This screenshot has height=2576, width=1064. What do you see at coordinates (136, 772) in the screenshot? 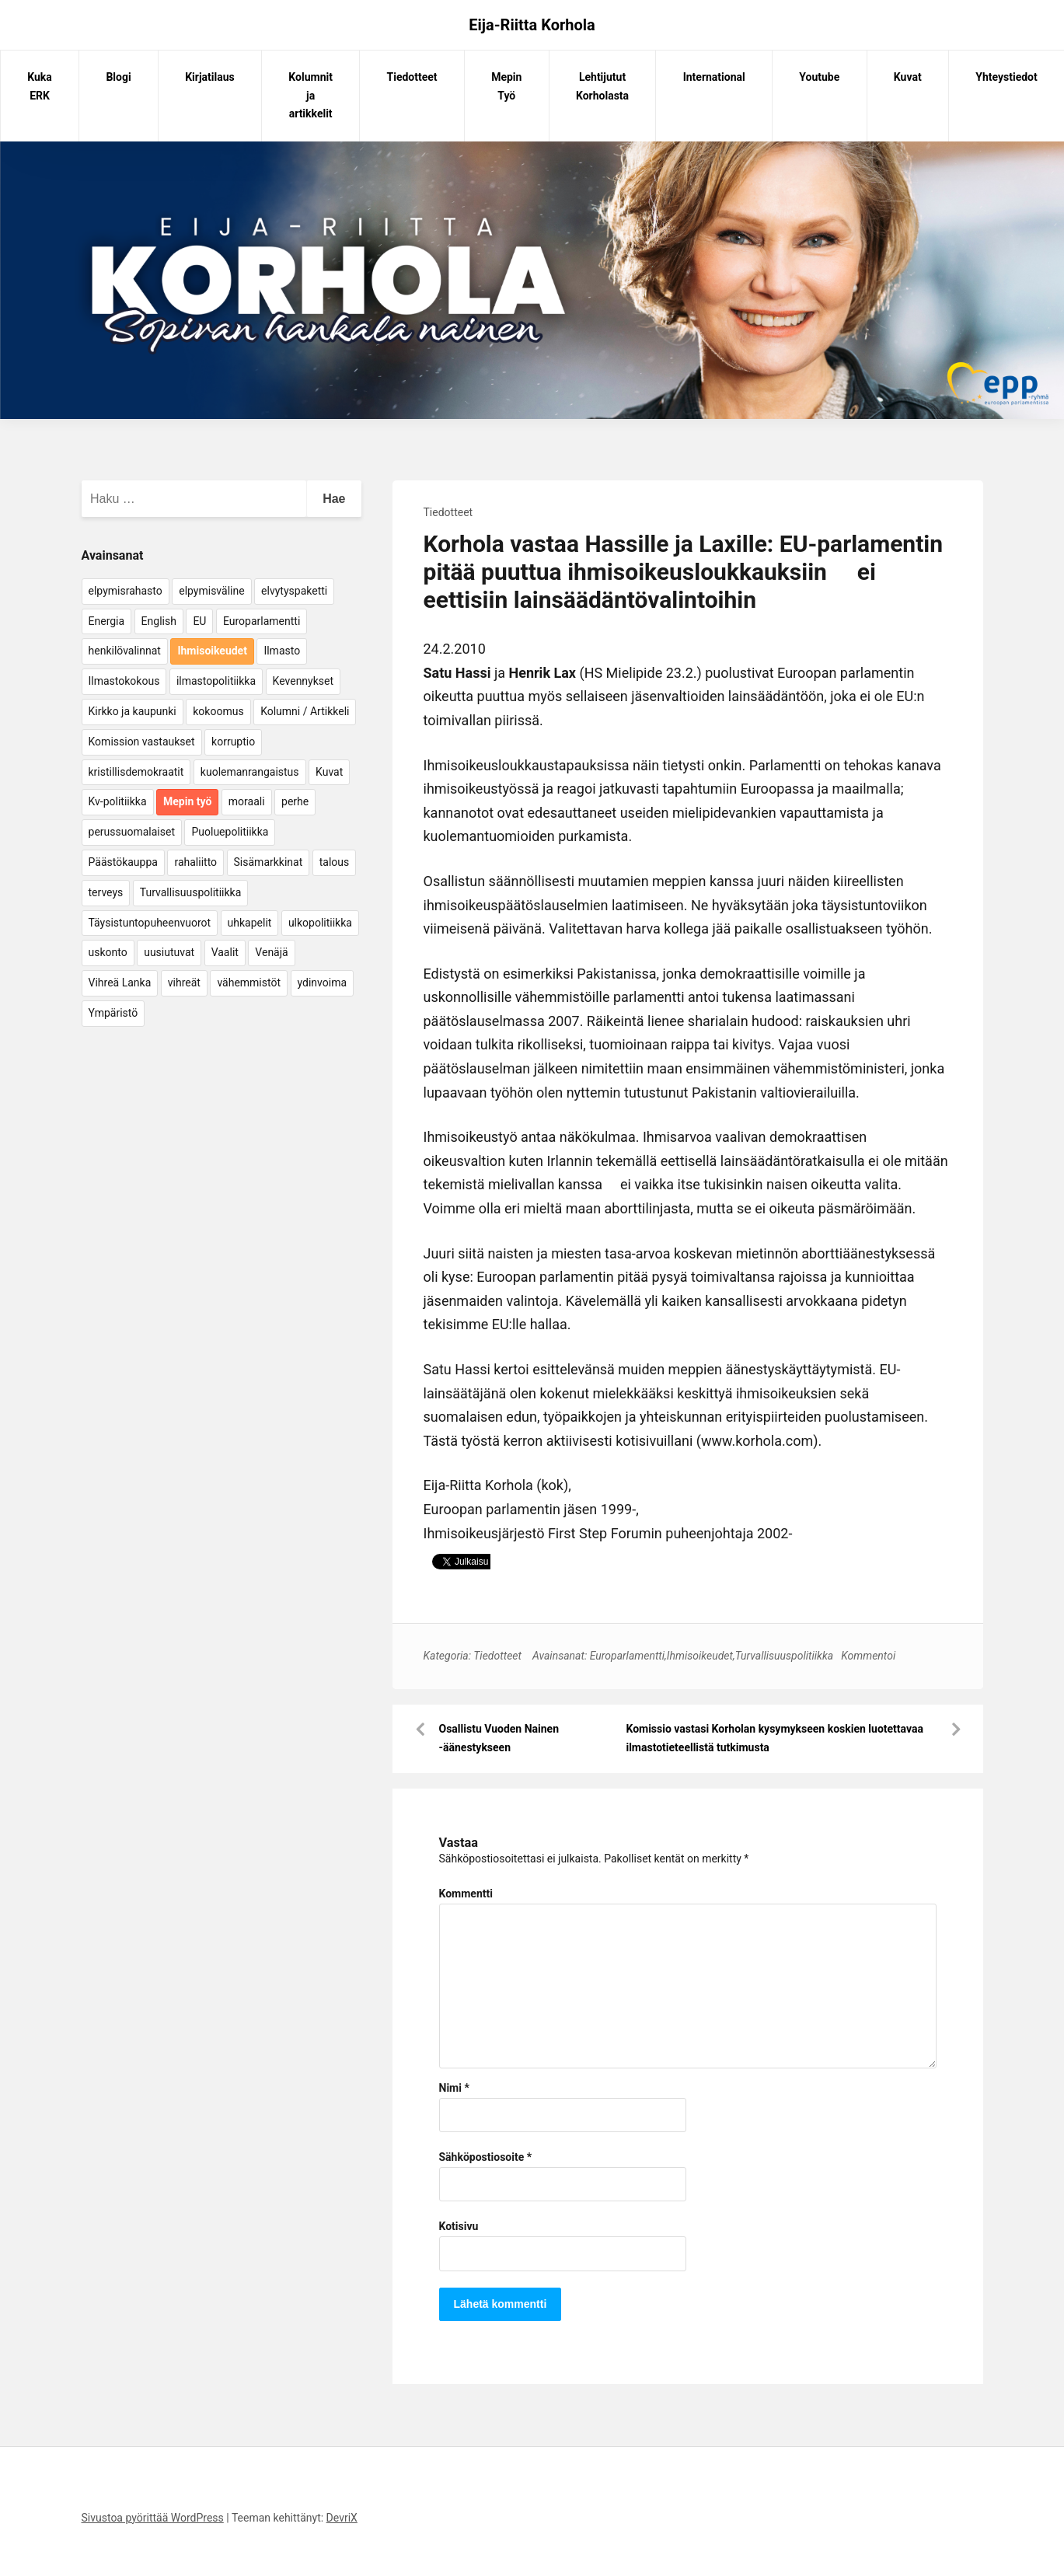
I see `kristillisdemokraatit [kristillisdemokraatit (5 kohdetta)]` at bounding box center [136, 772].